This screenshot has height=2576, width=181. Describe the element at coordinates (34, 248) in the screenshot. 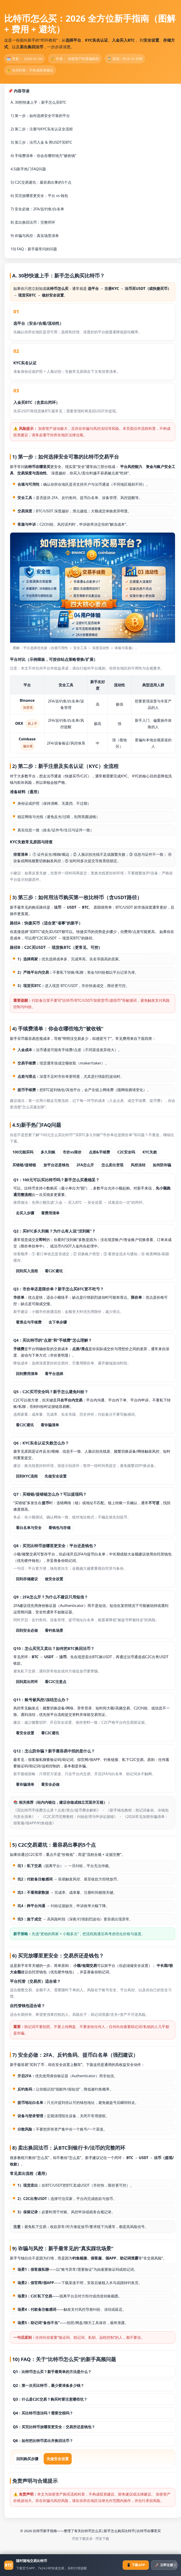

I see `10) FAQ：新手最常问的问题` at that location.